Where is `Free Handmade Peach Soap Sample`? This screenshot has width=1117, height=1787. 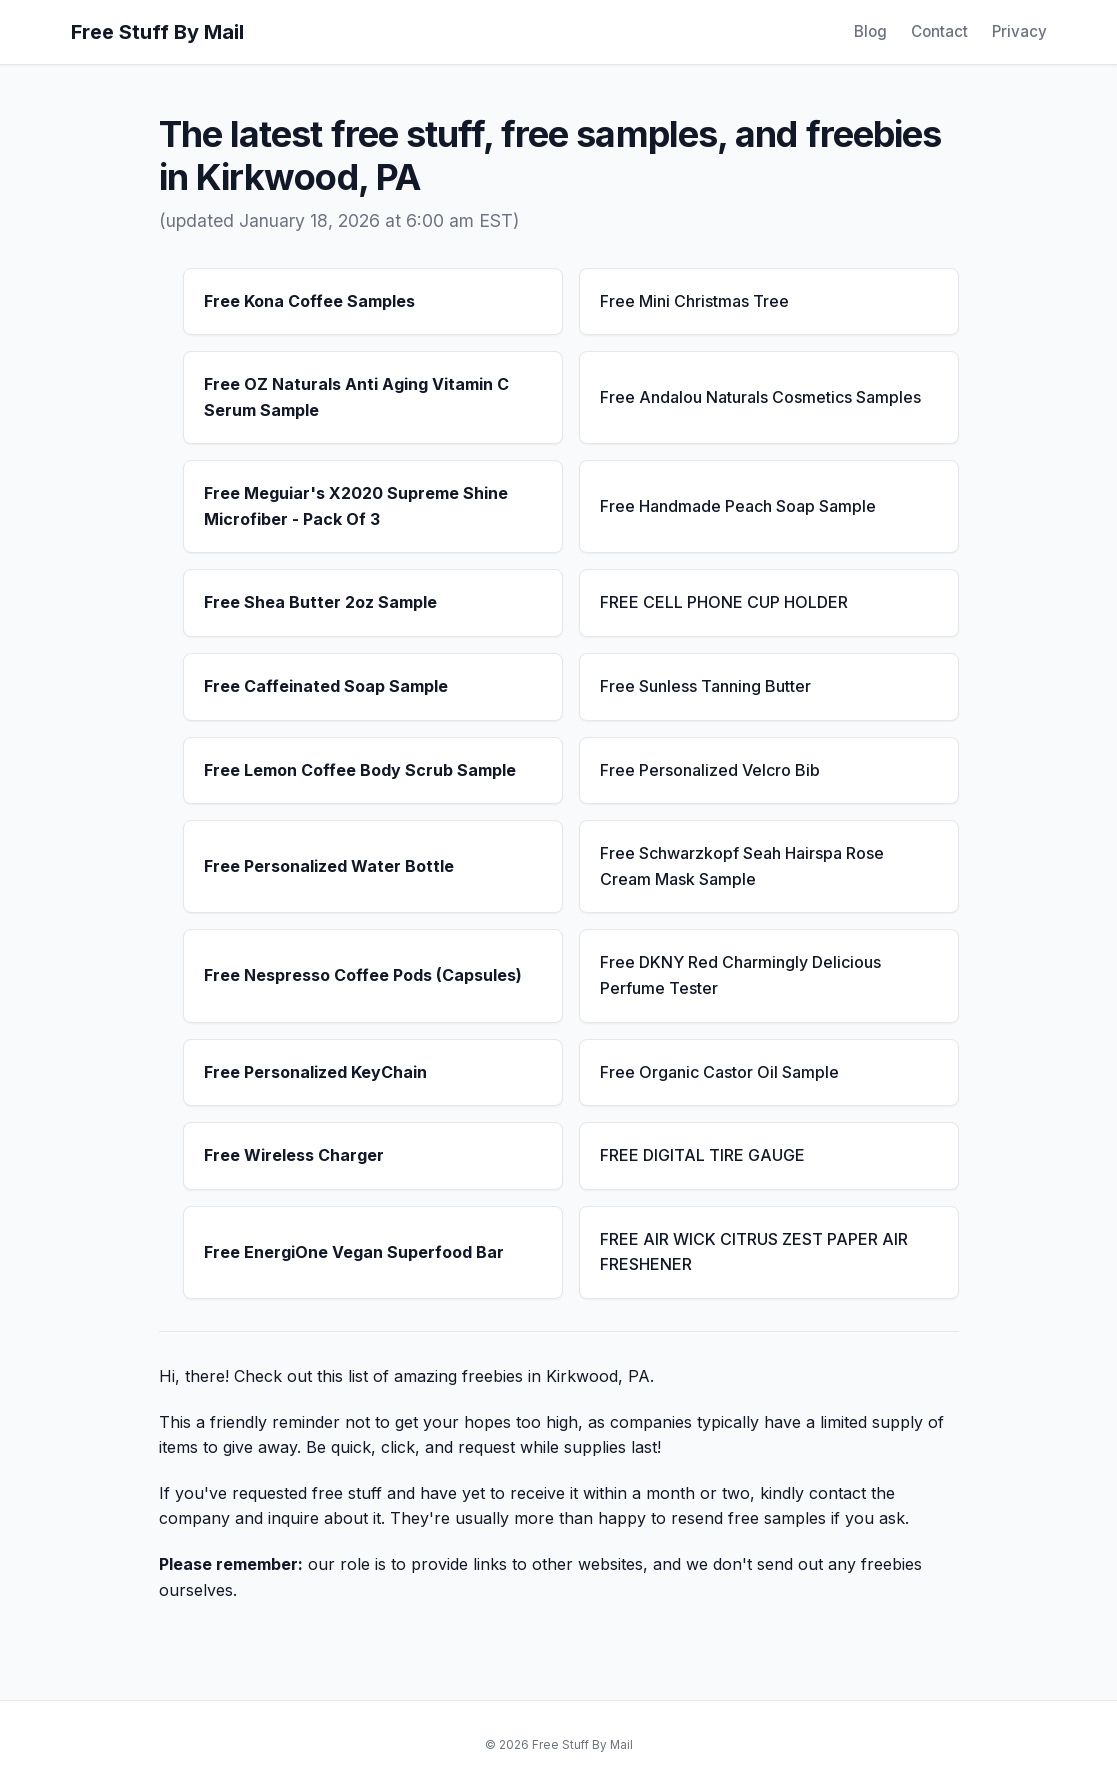 Free Handmade Peach Soap Sample is located at coordinates (738, 506).